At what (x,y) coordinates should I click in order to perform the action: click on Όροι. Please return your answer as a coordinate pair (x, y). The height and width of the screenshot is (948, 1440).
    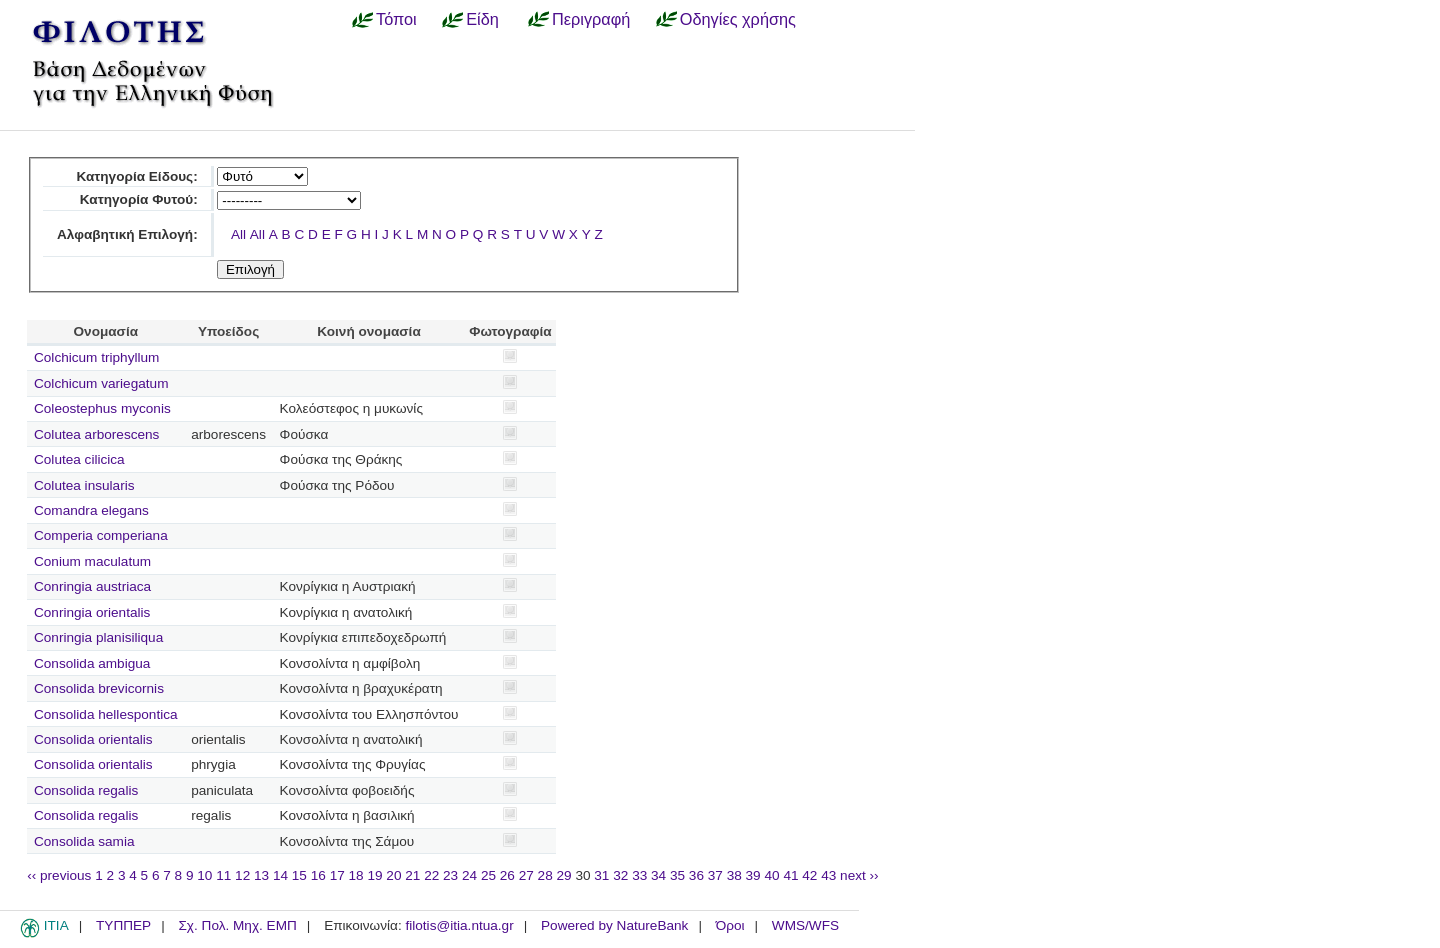
    Looking at the image, I should click on (730, 925).